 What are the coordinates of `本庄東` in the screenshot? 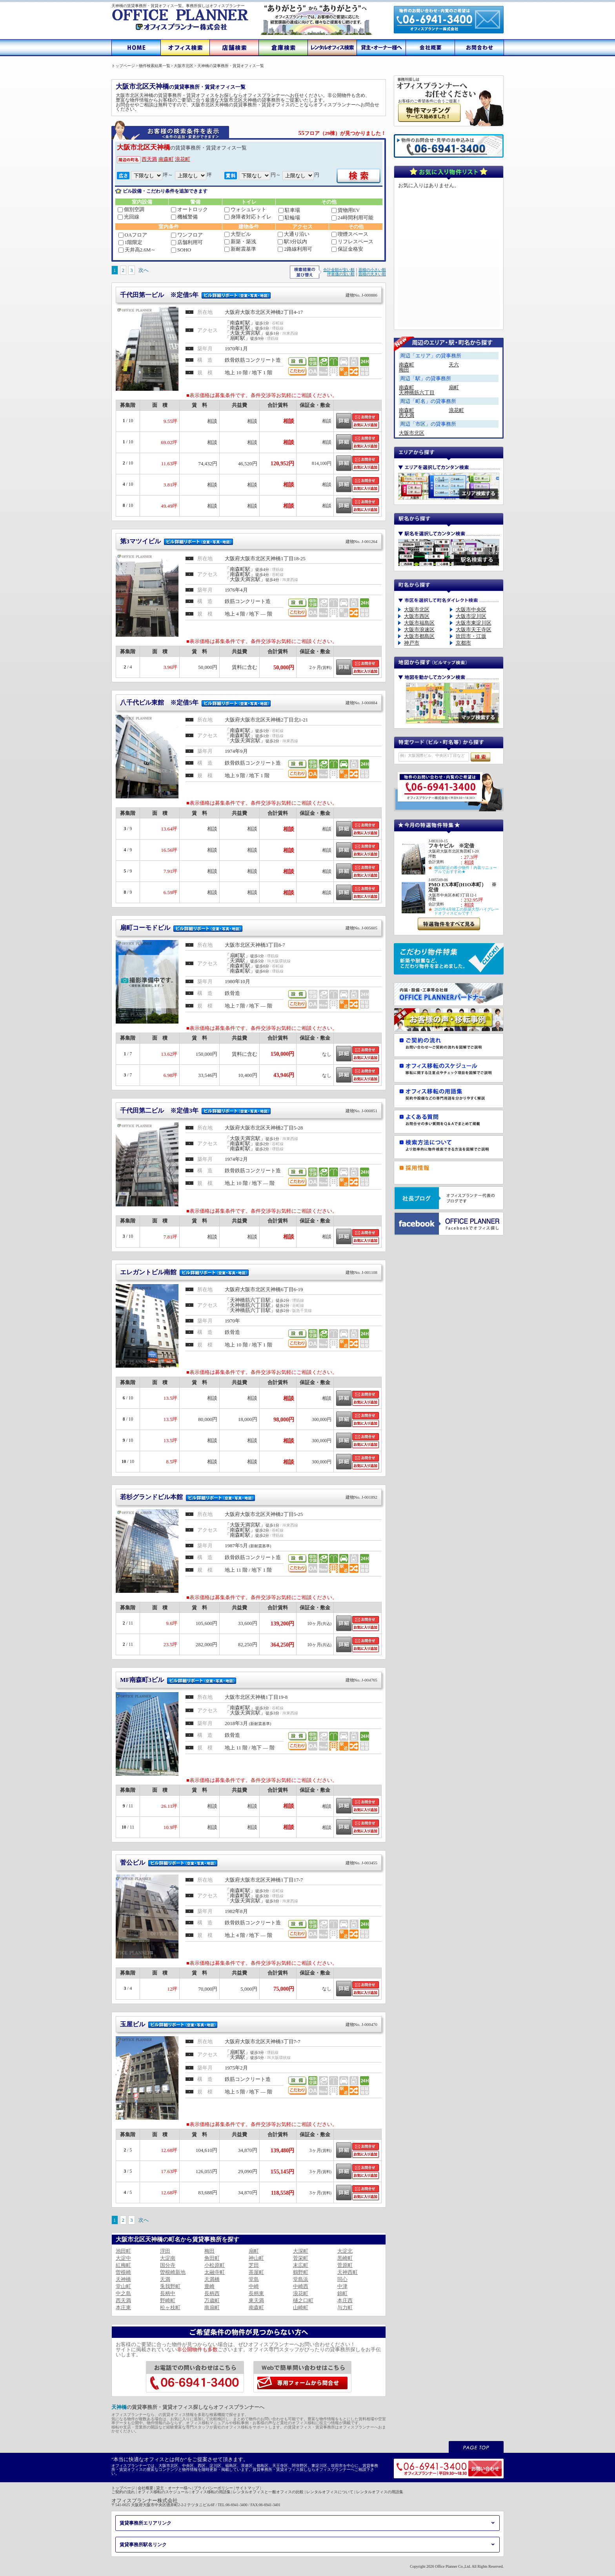 It's located at (123, 2307).